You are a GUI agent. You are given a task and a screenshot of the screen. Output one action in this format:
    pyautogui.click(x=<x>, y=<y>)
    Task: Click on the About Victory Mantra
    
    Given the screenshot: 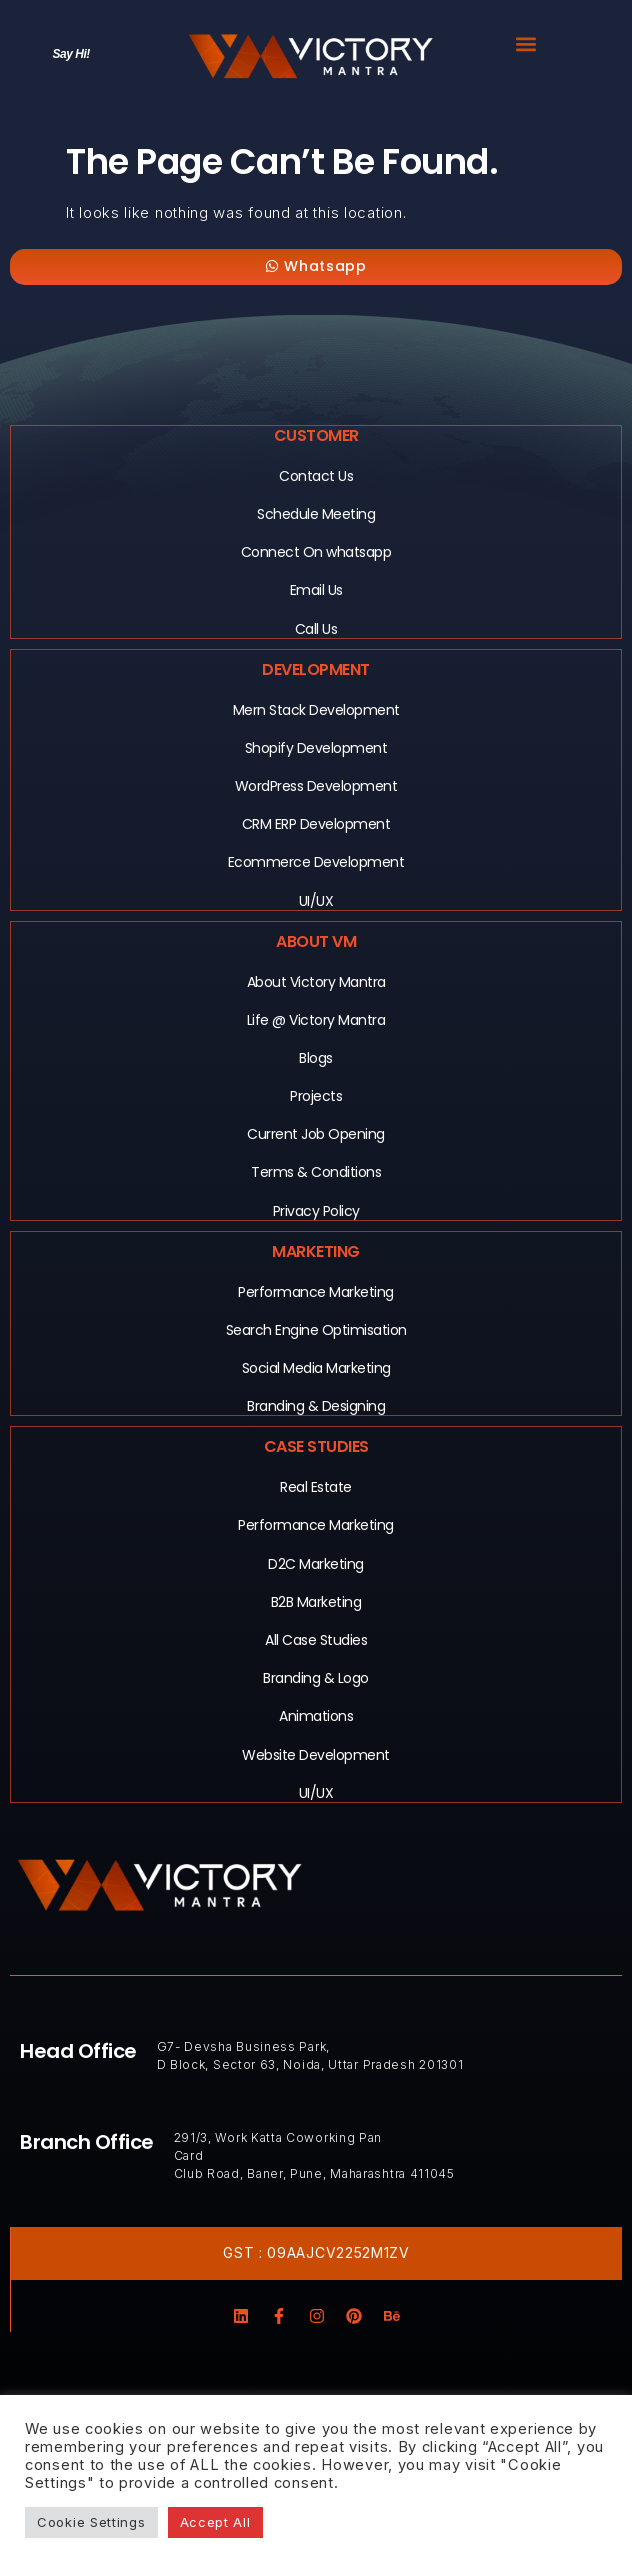 What is the action you would take?
    pyautogui.click(x=316, y=982)
    